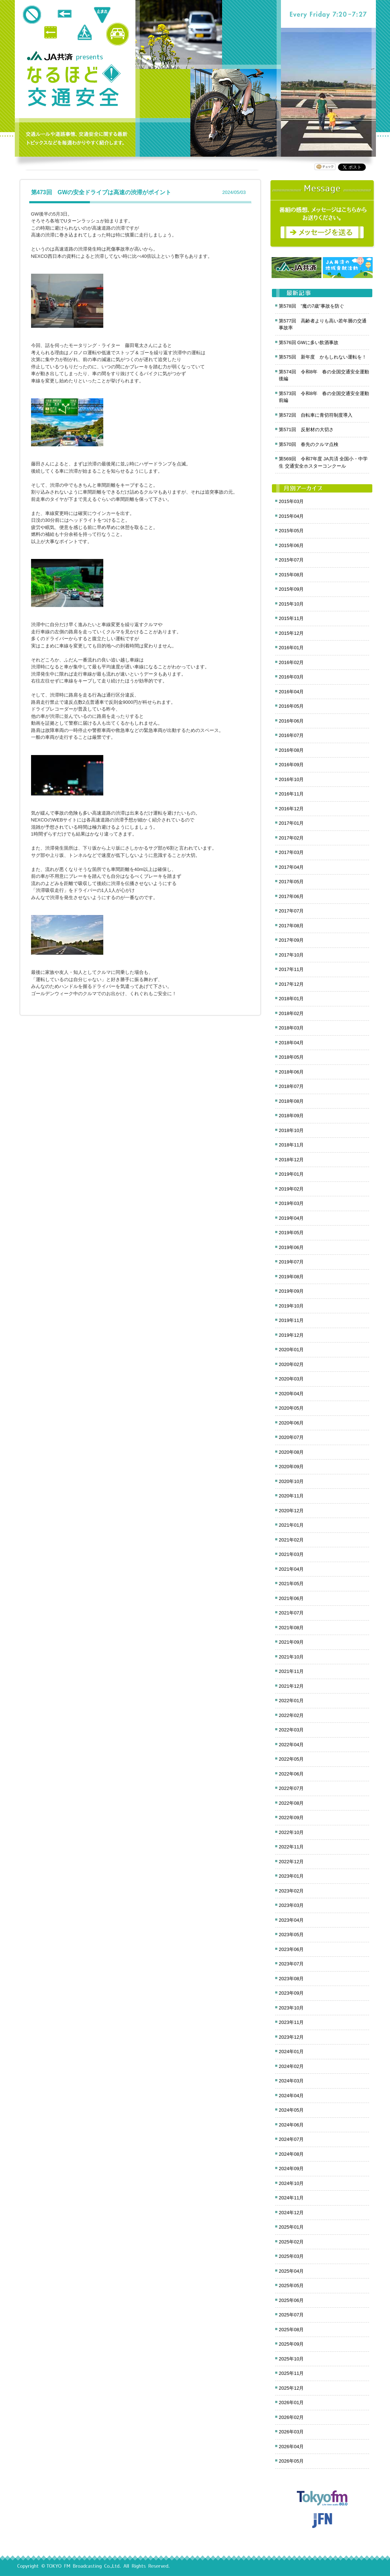 This screenshot has width=390, height=2576. I want to click on 2017年11月, so click(291, 969).